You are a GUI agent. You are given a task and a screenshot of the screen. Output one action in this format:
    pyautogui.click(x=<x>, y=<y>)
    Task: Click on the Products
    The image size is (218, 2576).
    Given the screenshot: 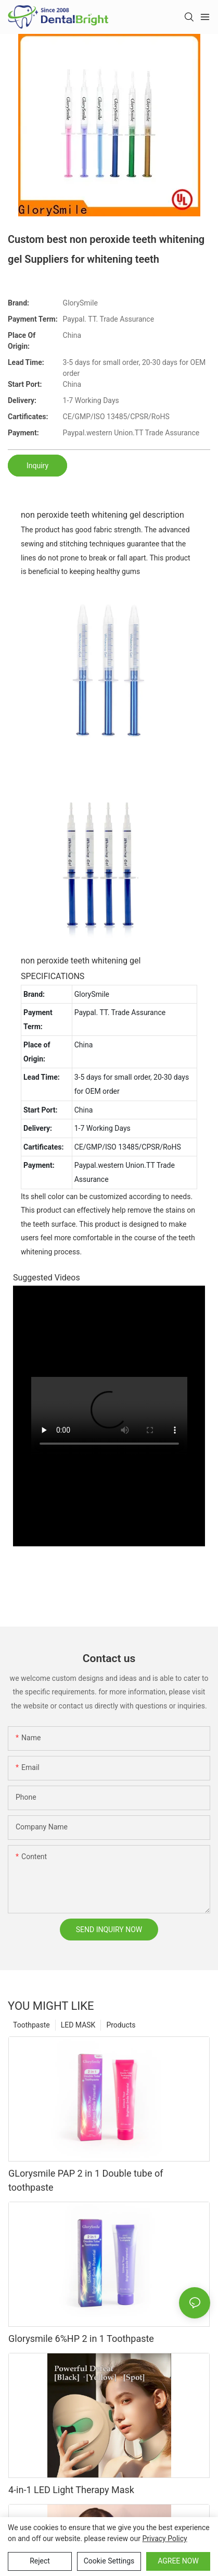 What is the action you would take?
    pyautogui.click(x=120, y=2025)
    